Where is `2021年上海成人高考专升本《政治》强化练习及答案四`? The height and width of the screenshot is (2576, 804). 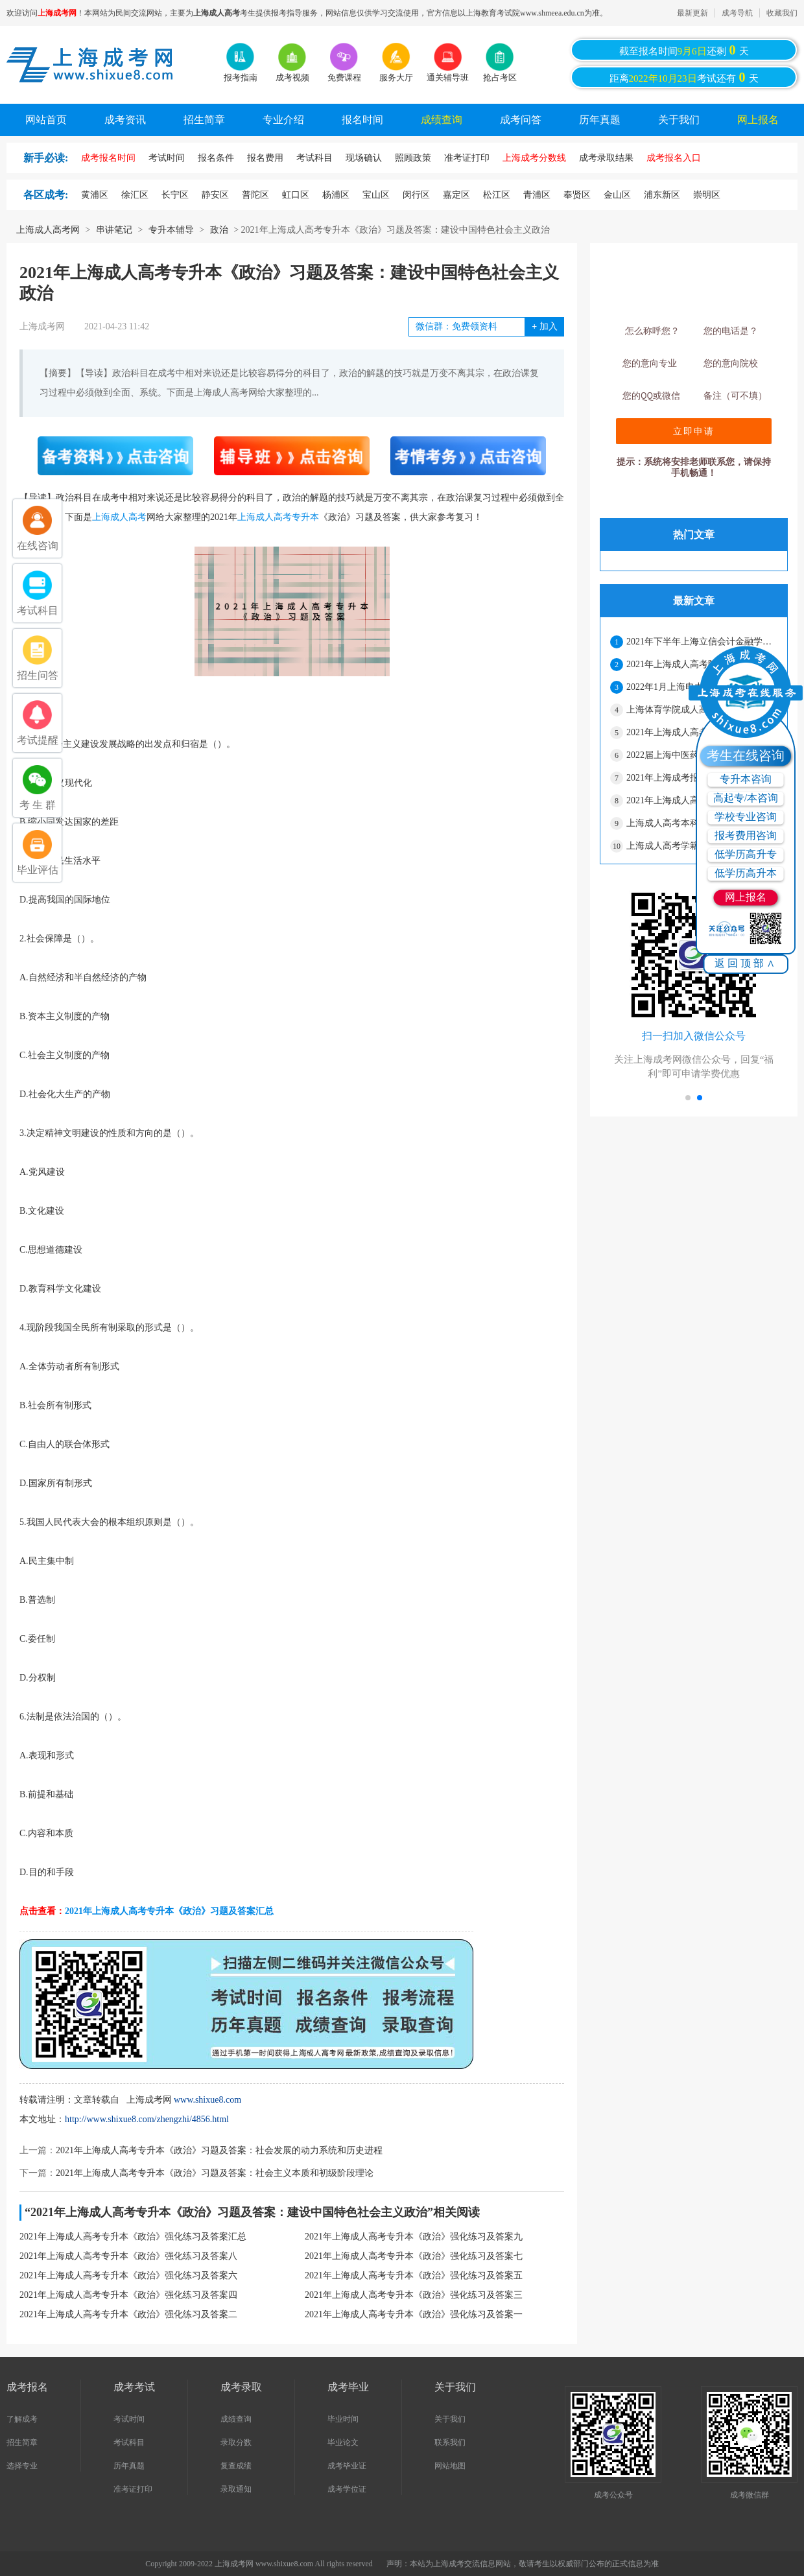
2021年上海成人高考专升本《政治》强化练习及答案四 is located at coordinates (128, 2295).